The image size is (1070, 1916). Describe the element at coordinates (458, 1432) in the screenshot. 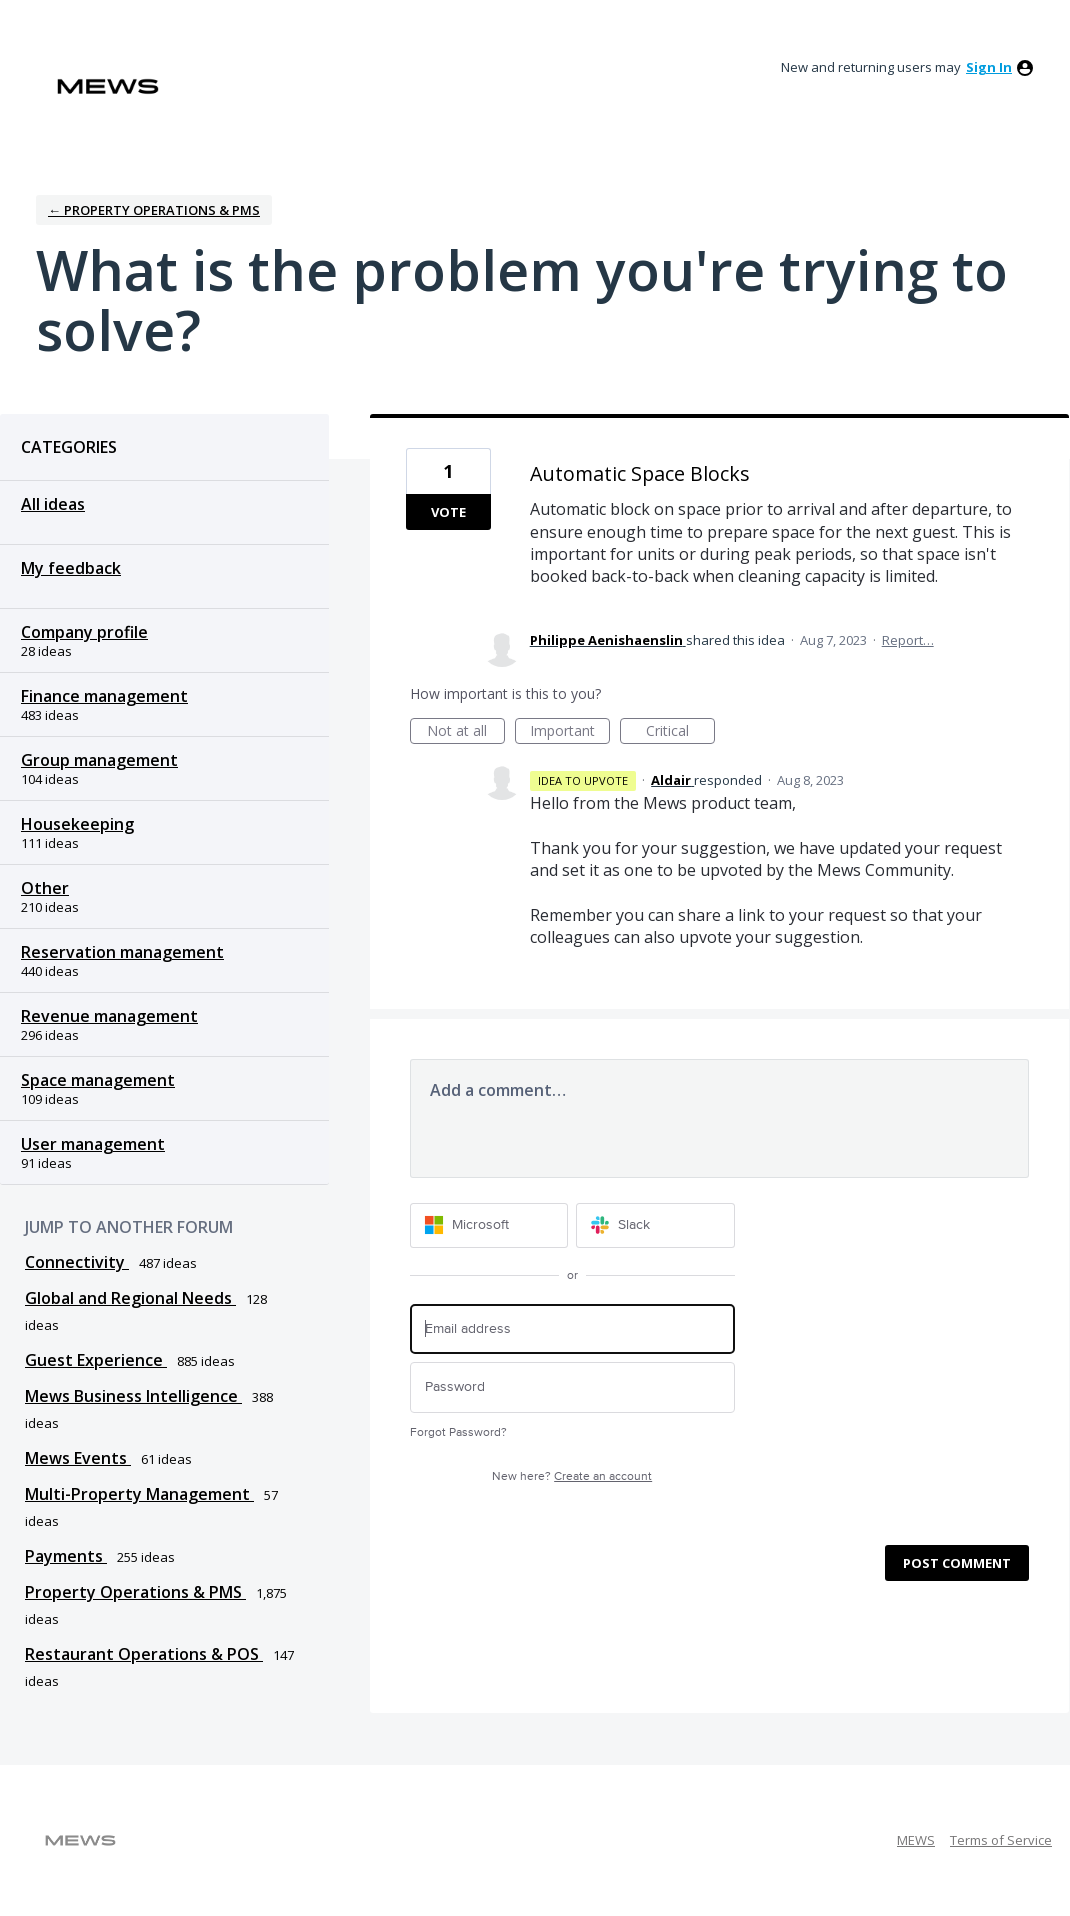

I see `Forgot Password?` at that location.